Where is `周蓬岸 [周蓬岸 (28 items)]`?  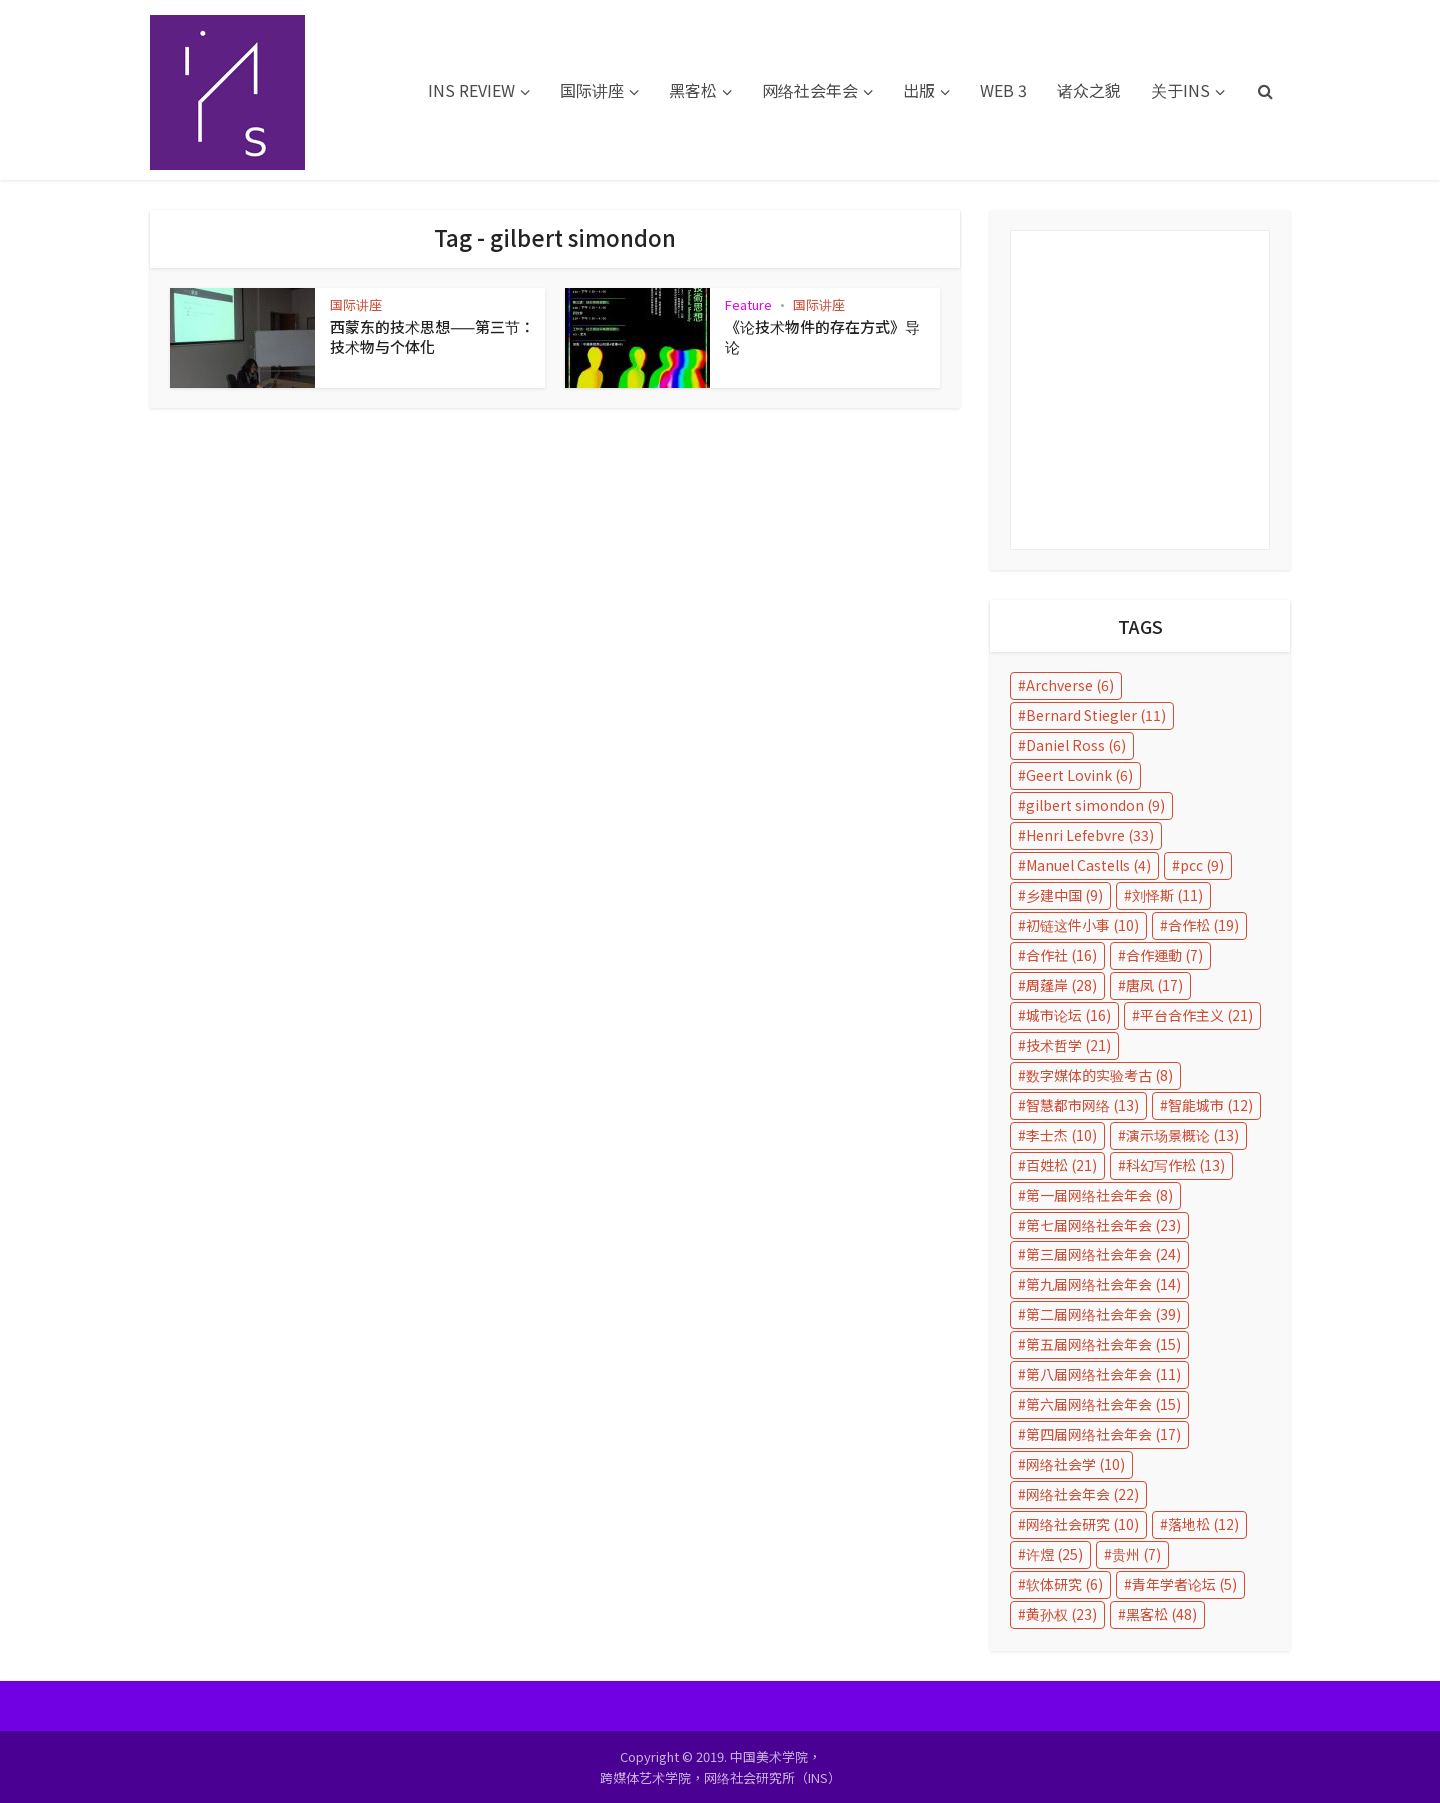 周蓬岸 [周蓬岸 (28 items)] is located at coordinates (1061, 985).